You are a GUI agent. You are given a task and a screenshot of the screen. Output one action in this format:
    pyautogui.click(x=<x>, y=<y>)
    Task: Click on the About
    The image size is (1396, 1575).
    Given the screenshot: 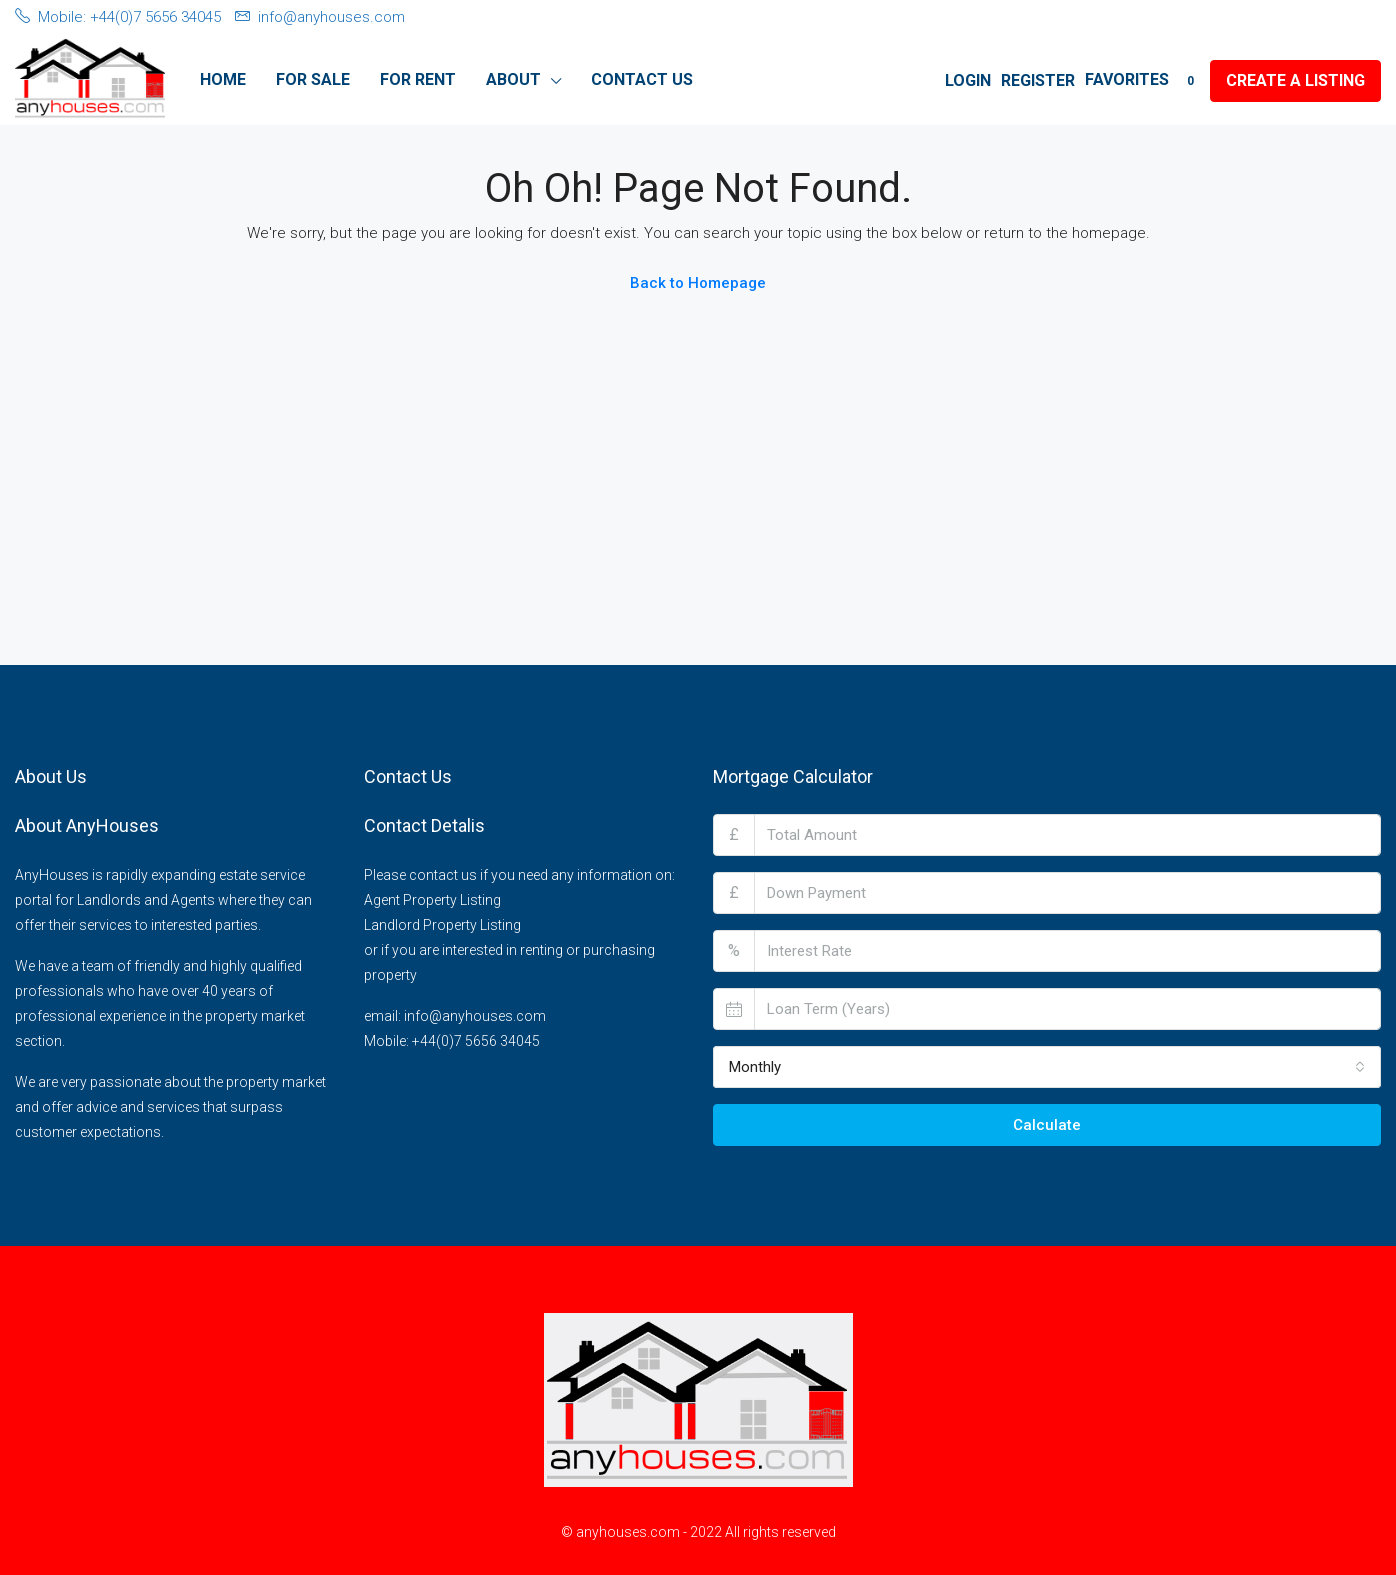 What is the action you would take?
    pyautogui.click(x=513, y=79)
    